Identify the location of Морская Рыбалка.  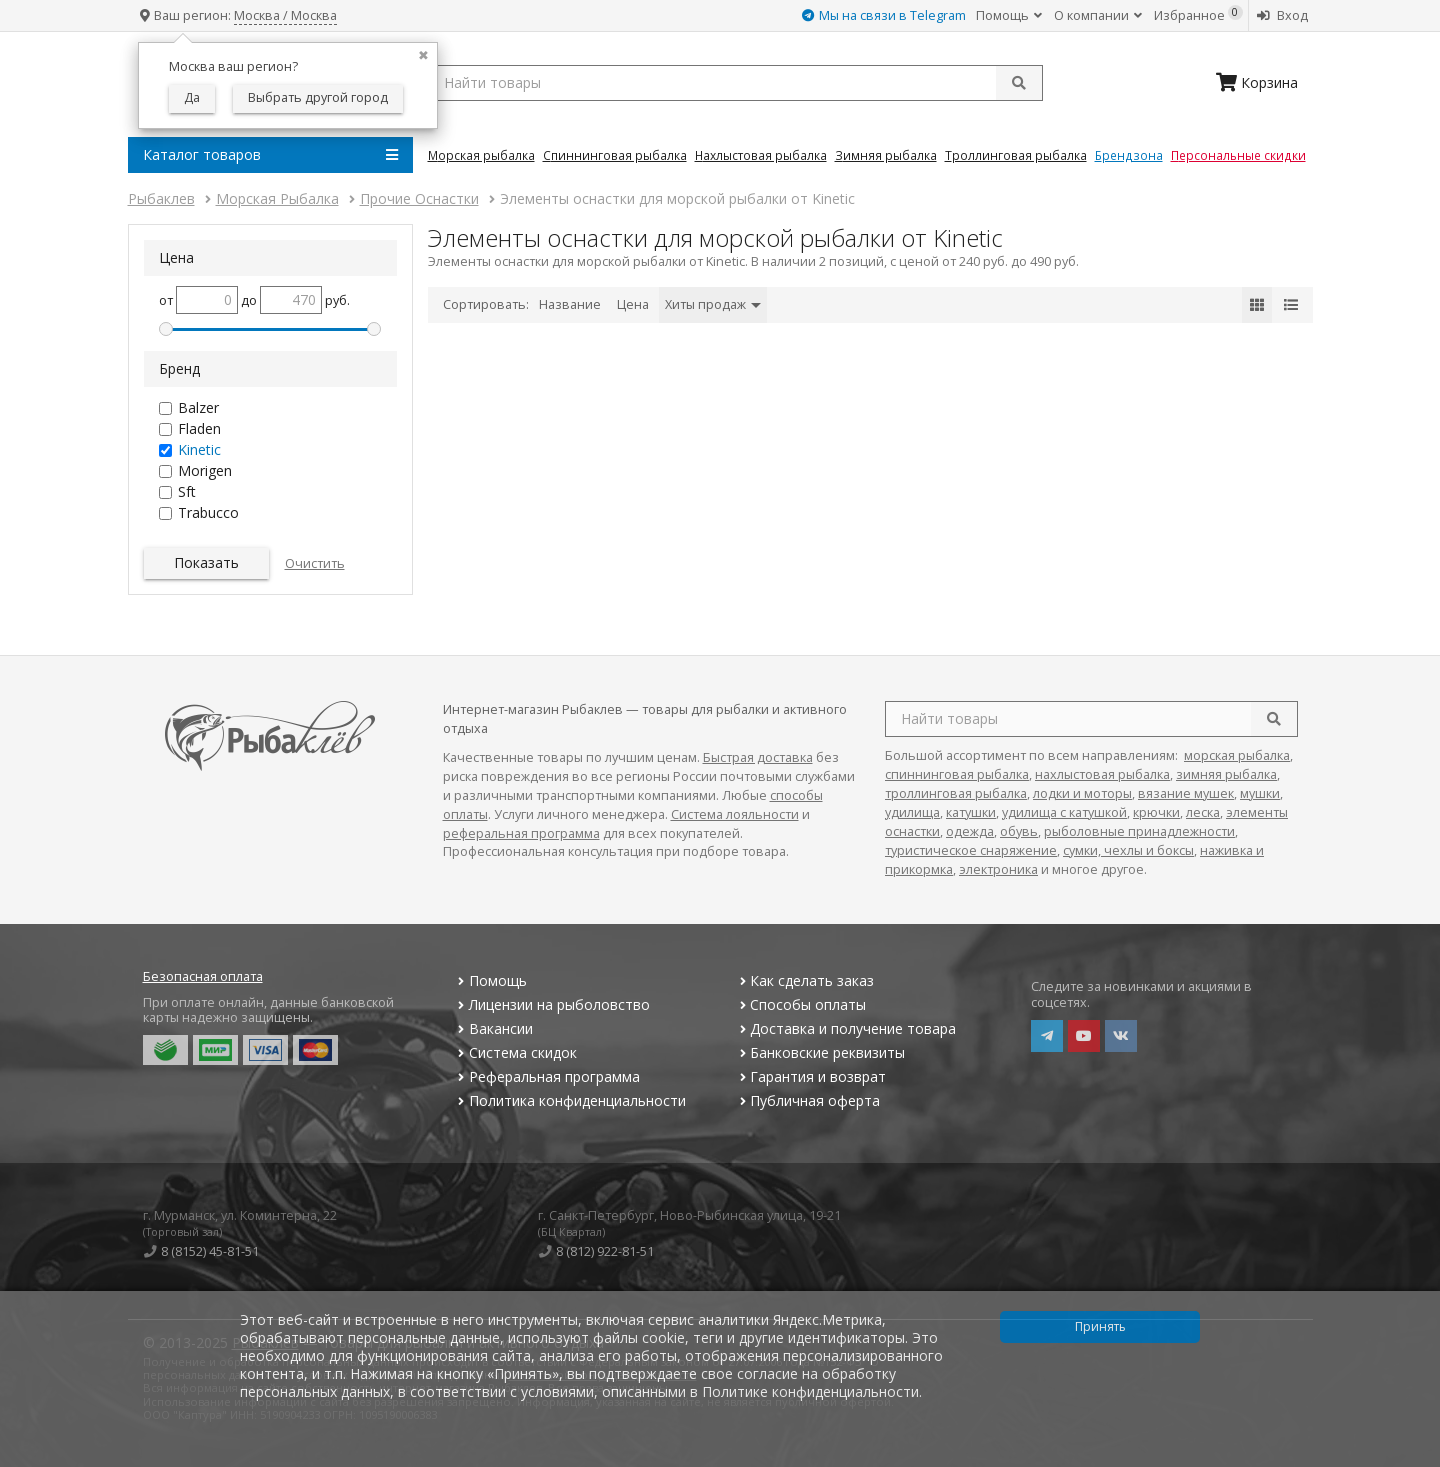
(481, 155).